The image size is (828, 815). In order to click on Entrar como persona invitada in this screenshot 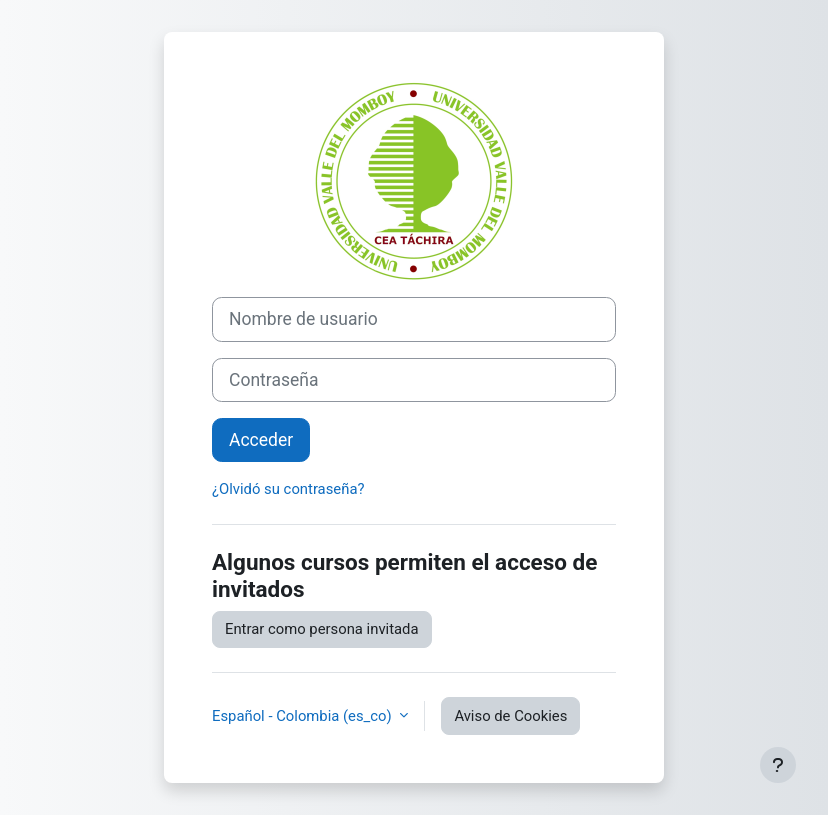, I will do `click(322, 629)`.